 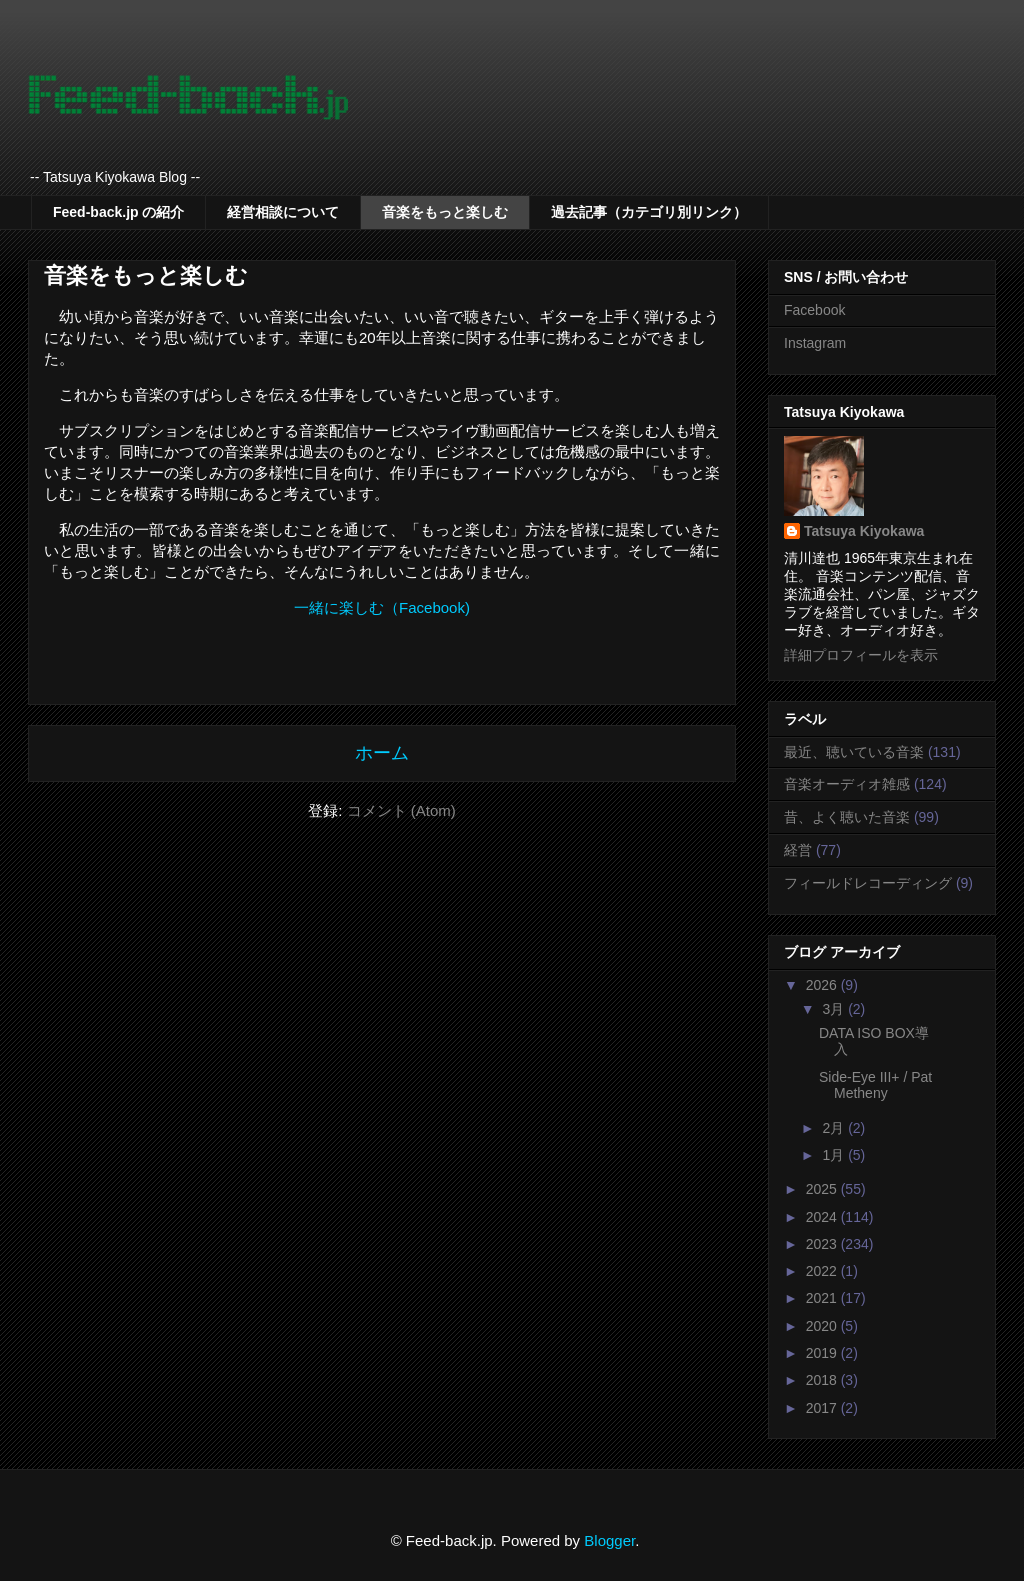 I want to click on フィールドレコーディング, so click(x=868, y=883).